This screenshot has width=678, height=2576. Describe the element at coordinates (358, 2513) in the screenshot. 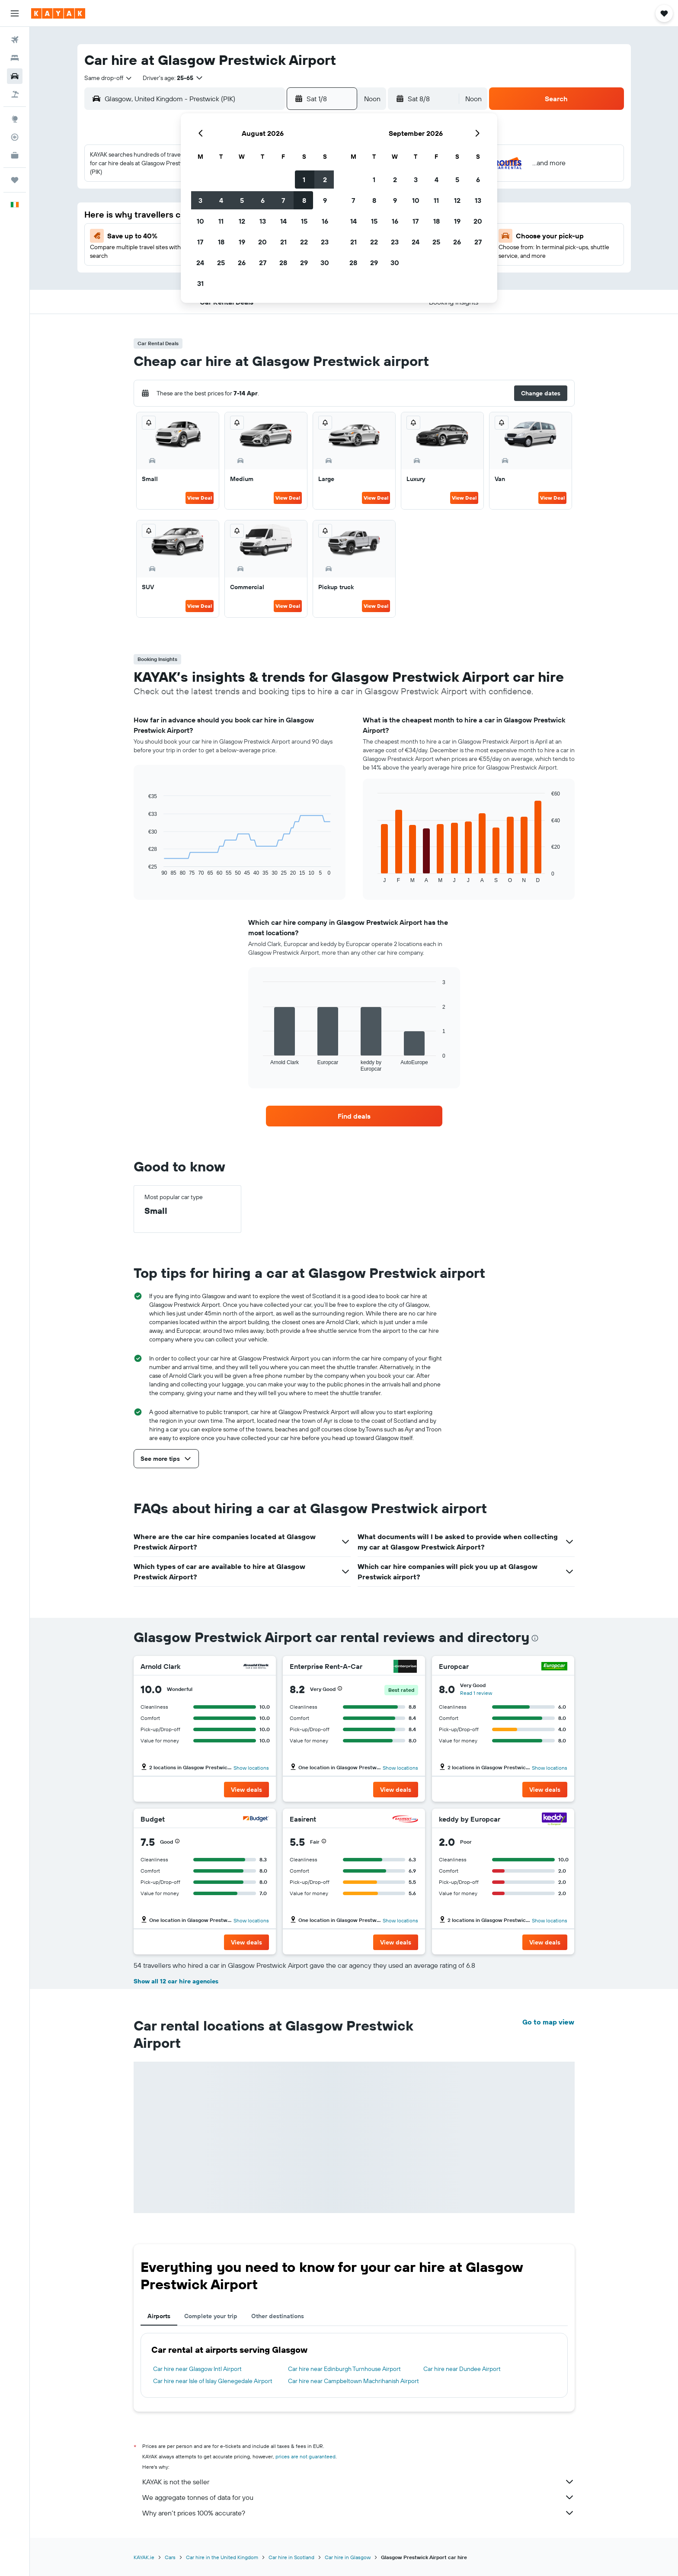

I see `Why aren’t prices 100% accurate?` at that location.